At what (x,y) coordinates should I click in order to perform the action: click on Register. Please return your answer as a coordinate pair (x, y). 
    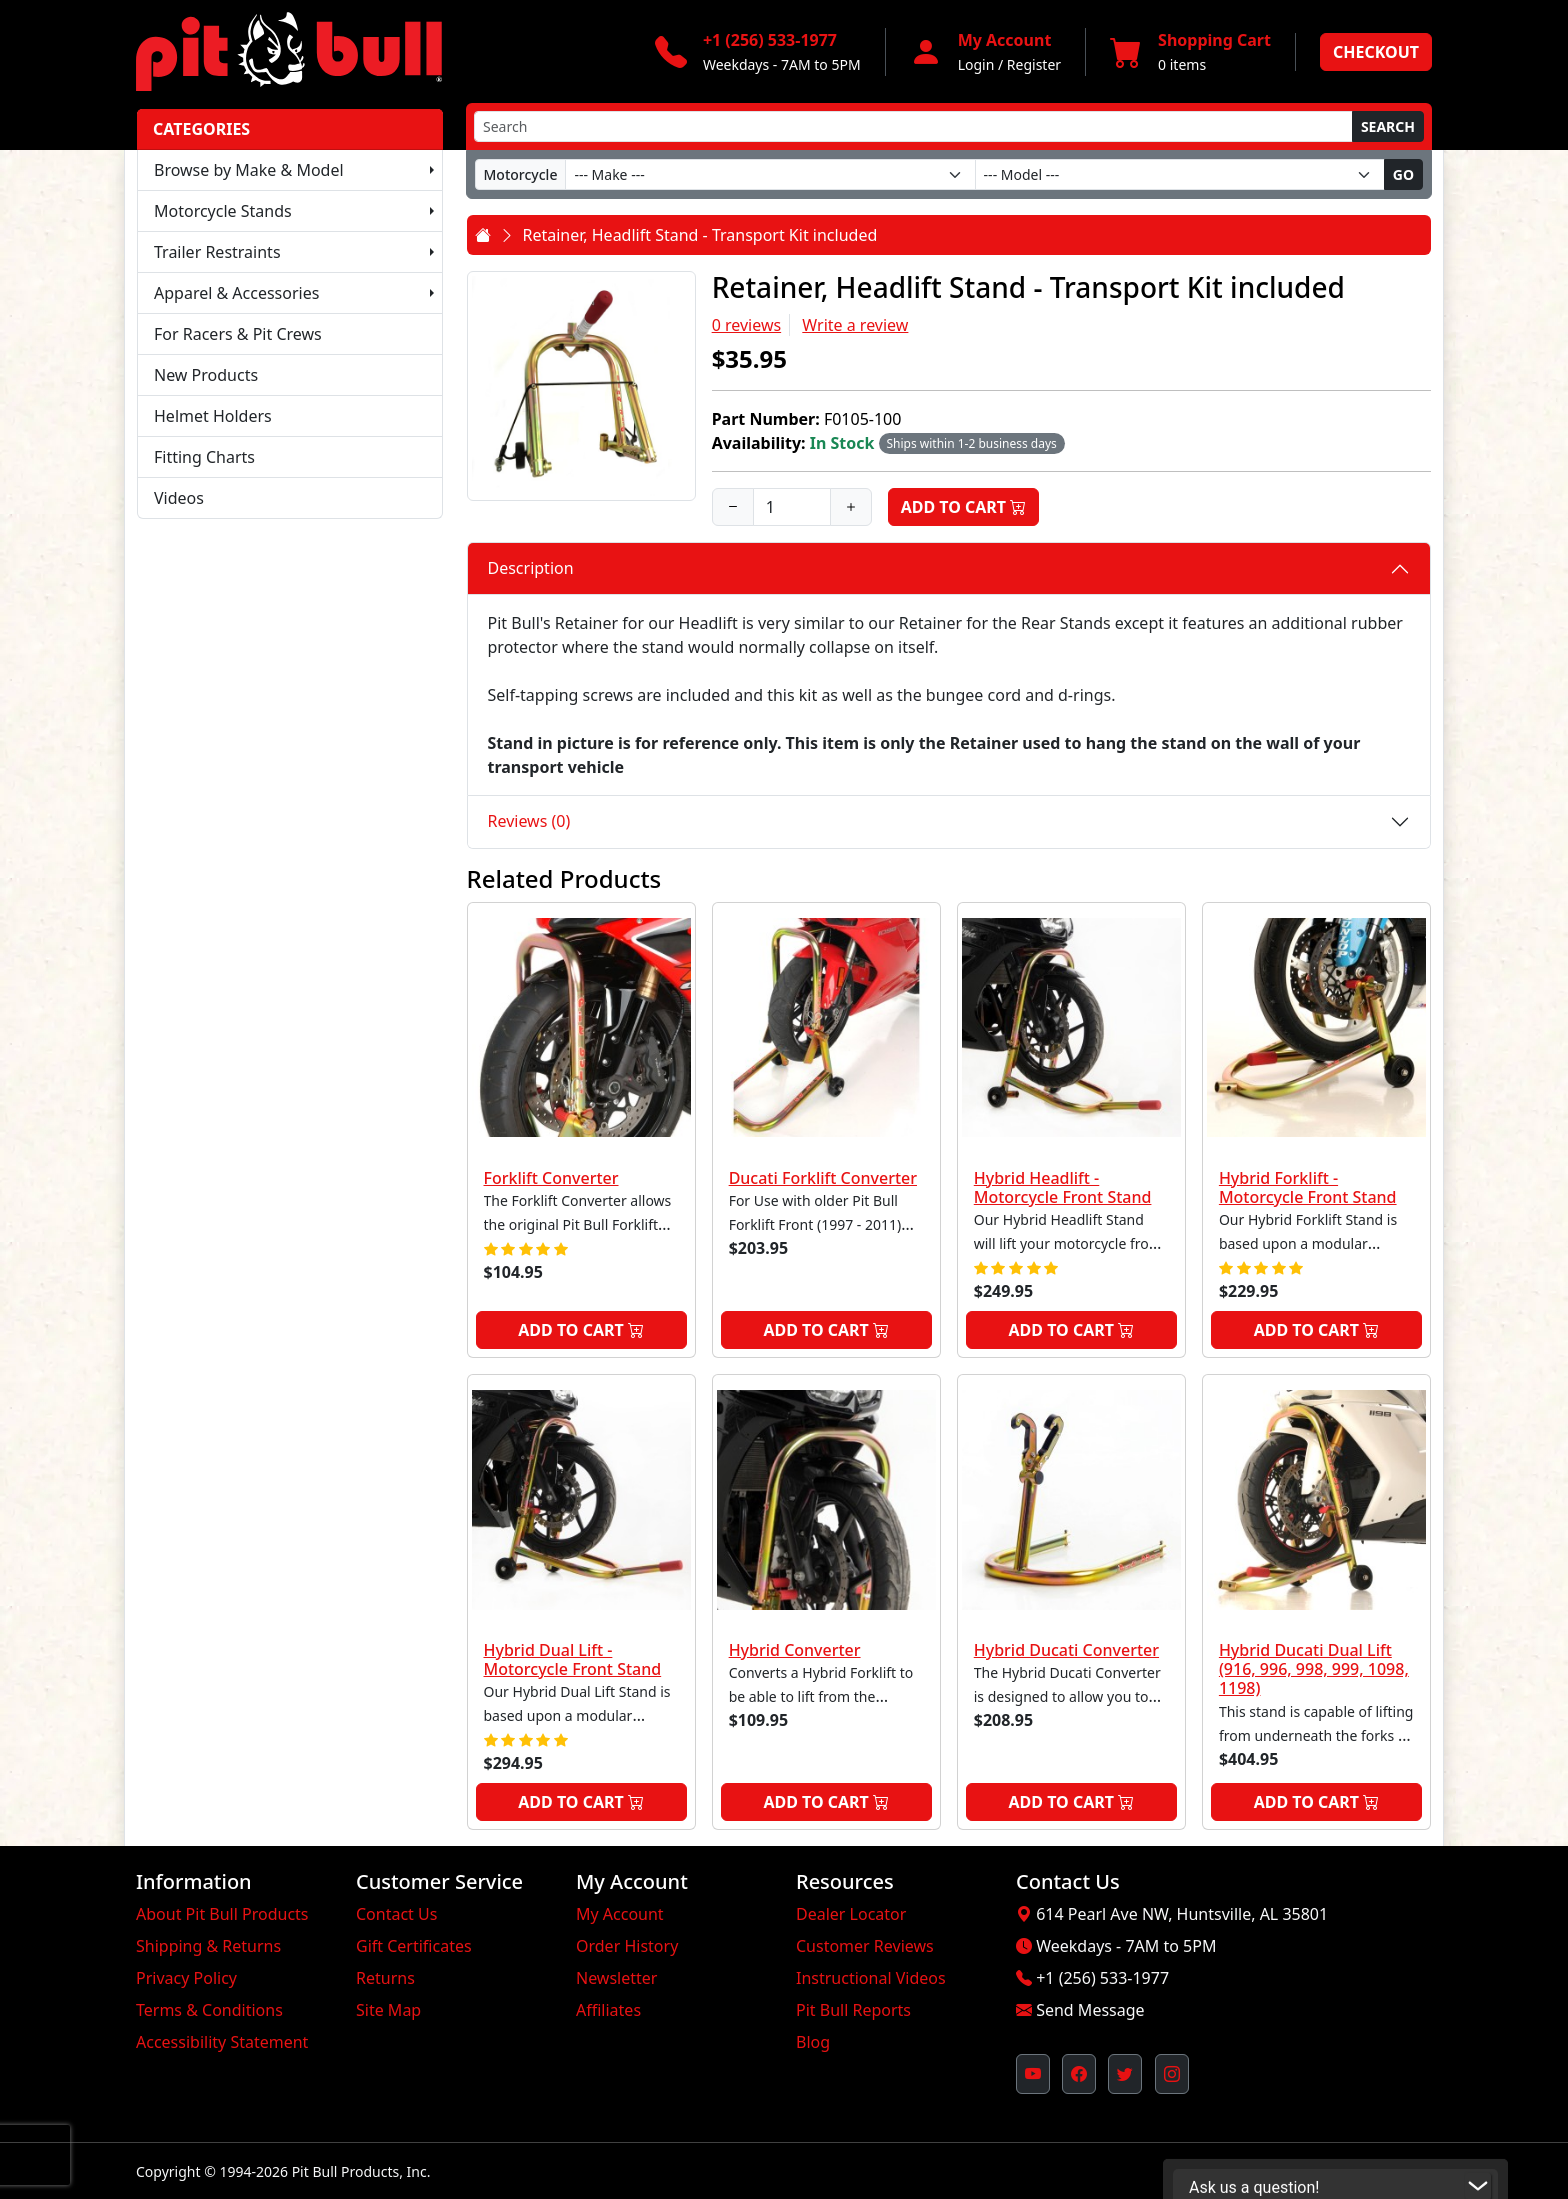
    Looking at the image, I should click on (1034, 64).